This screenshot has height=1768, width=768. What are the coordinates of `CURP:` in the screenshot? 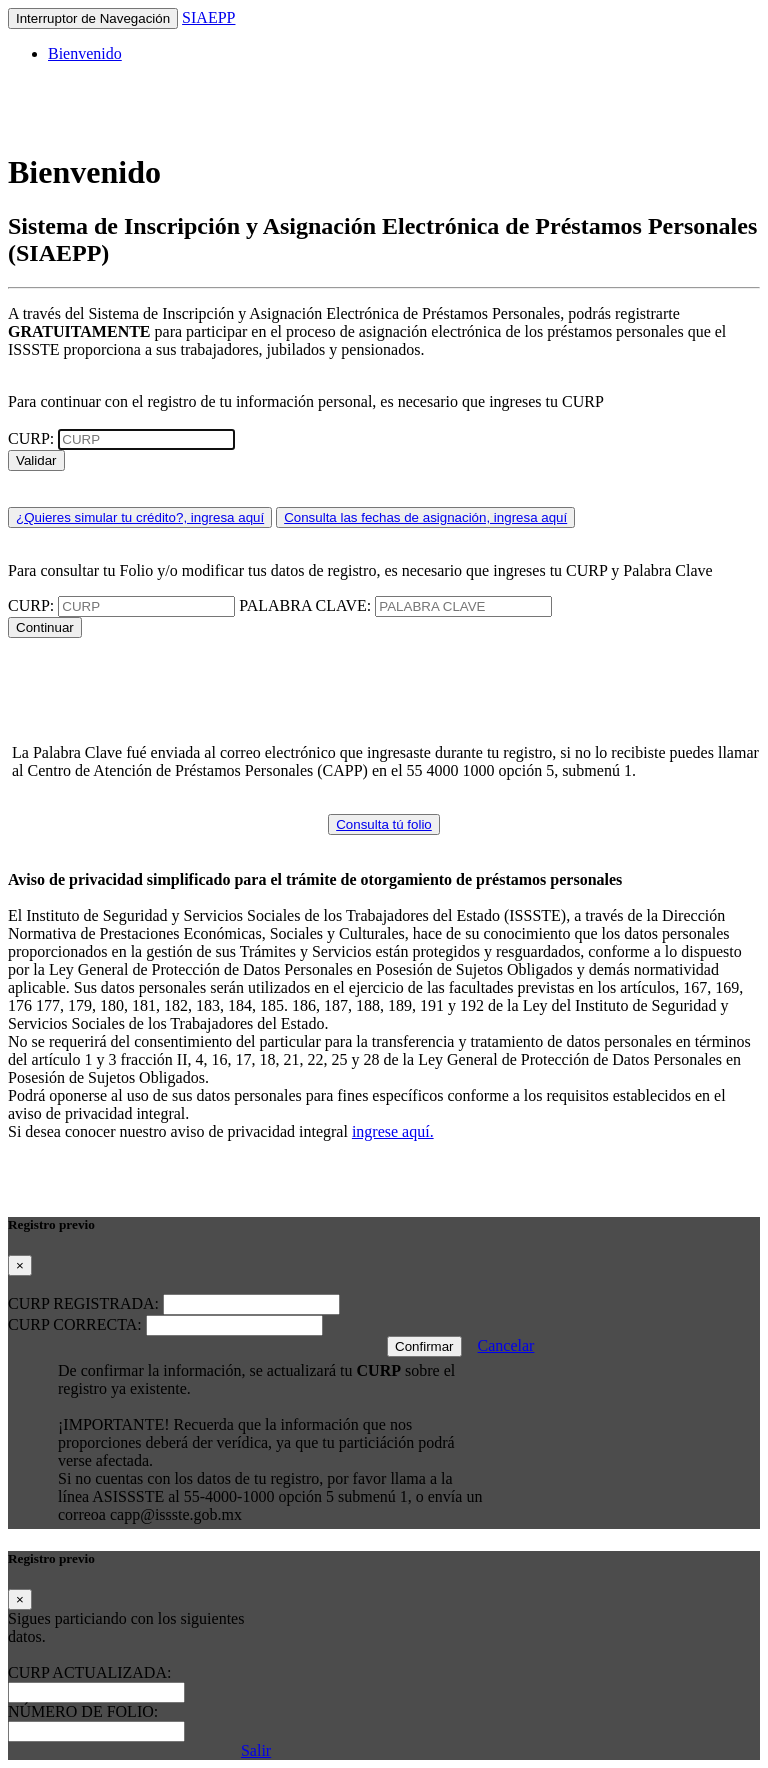 It's located at (33, 438).